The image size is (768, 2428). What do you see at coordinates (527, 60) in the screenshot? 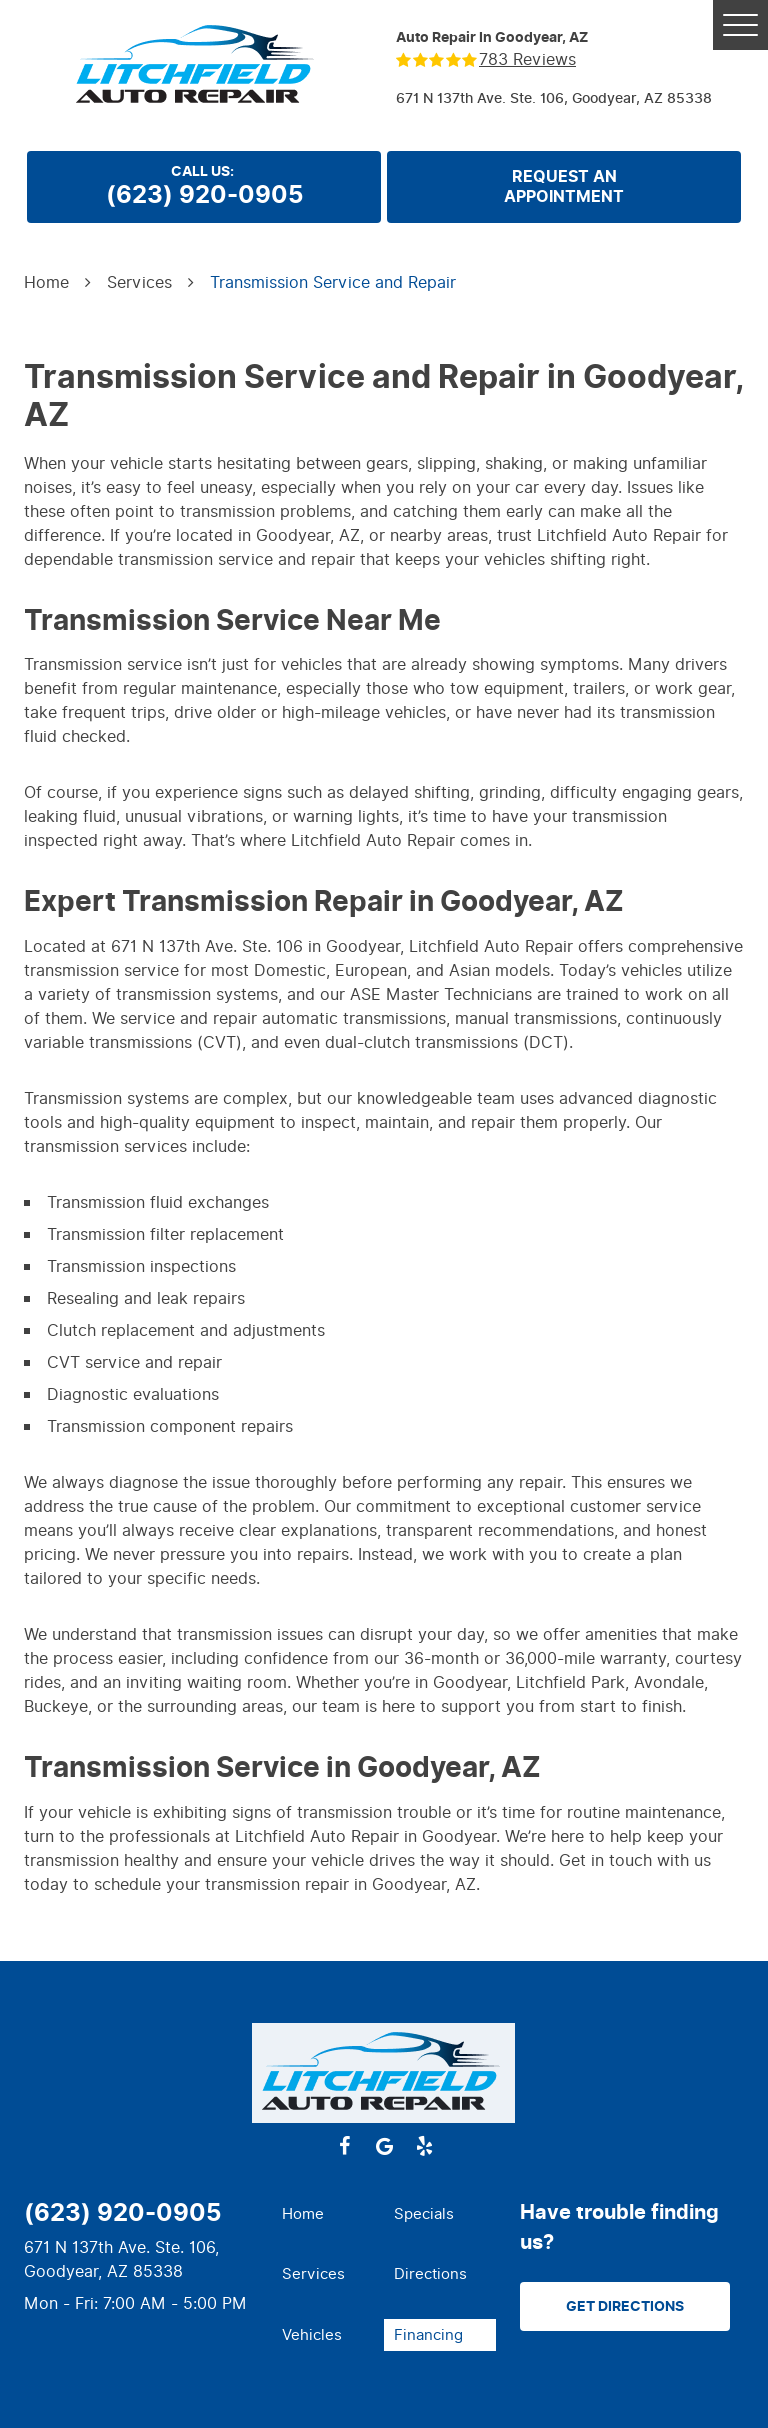
I see `783 reviews` at bounding box center [527, 60].